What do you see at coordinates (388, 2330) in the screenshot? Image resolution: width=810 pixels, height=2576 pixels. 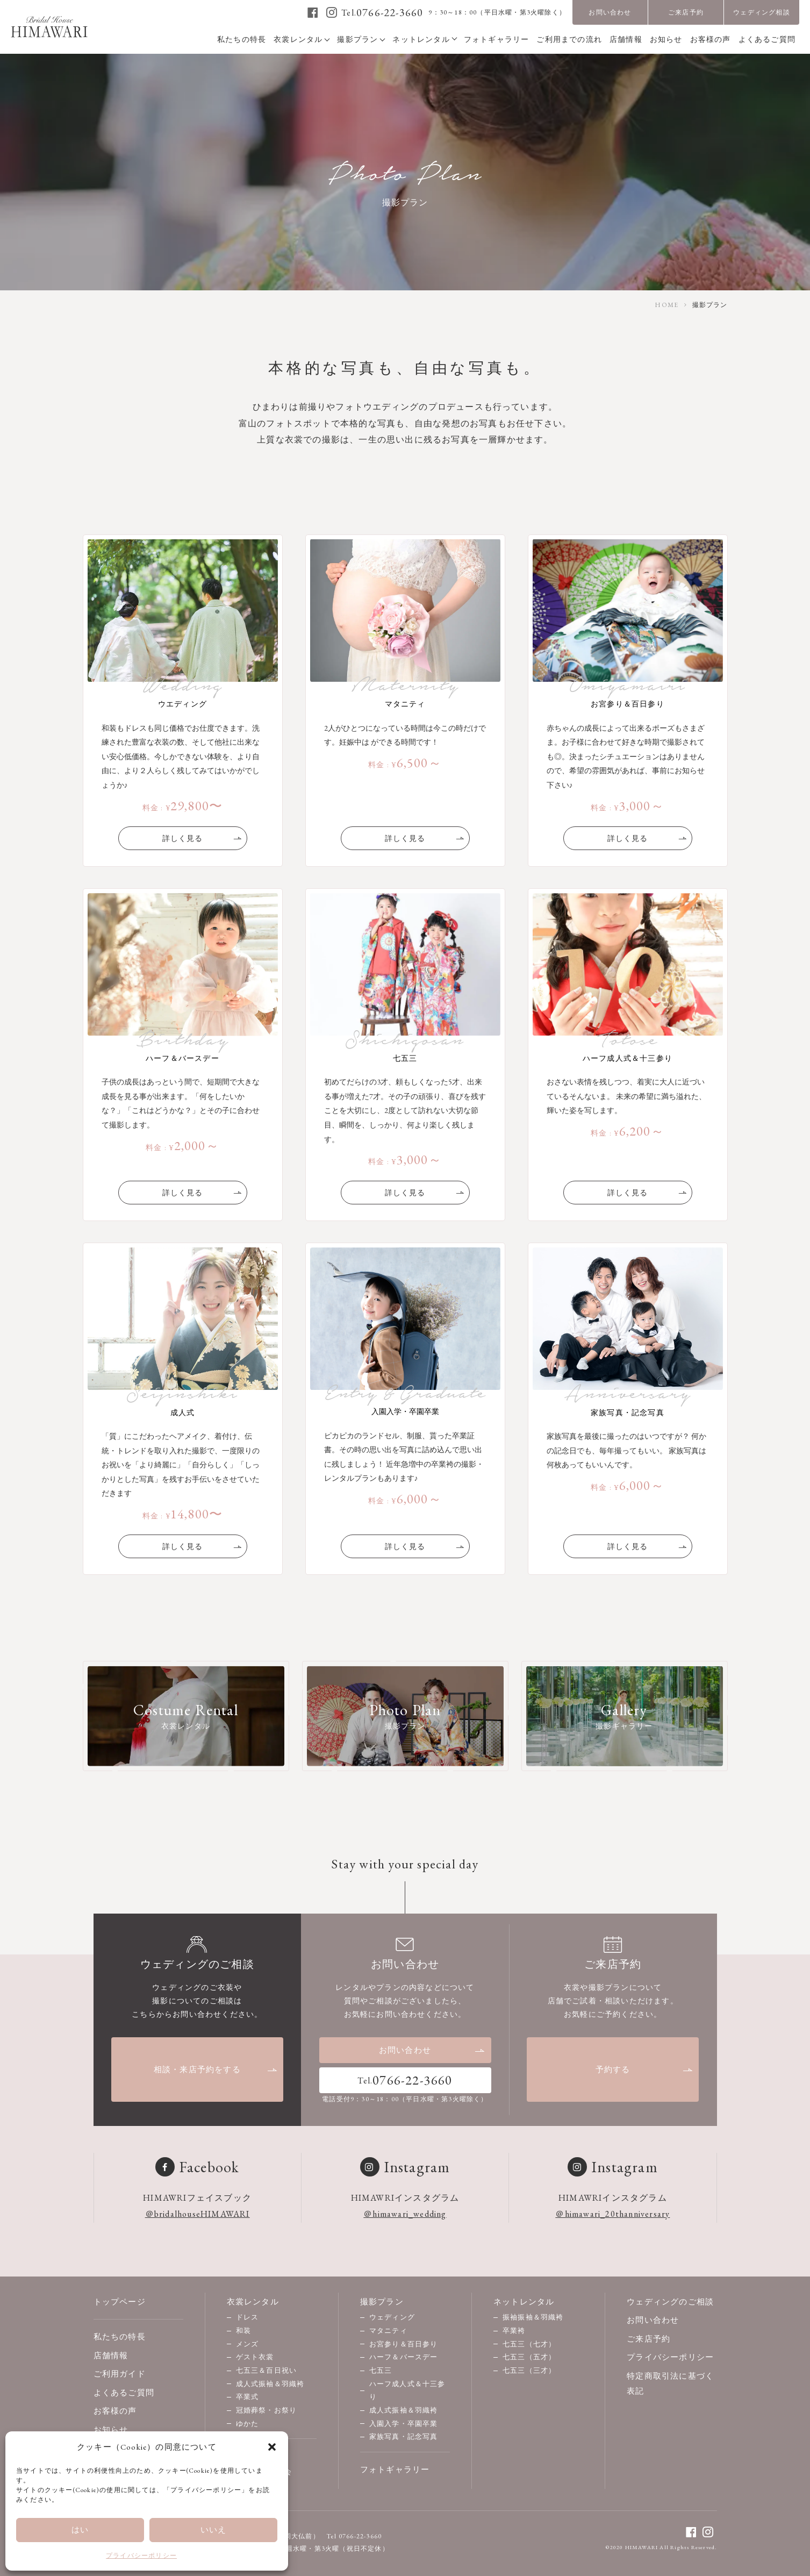 I see `マタニティ` at bounding box center [388, 2330].